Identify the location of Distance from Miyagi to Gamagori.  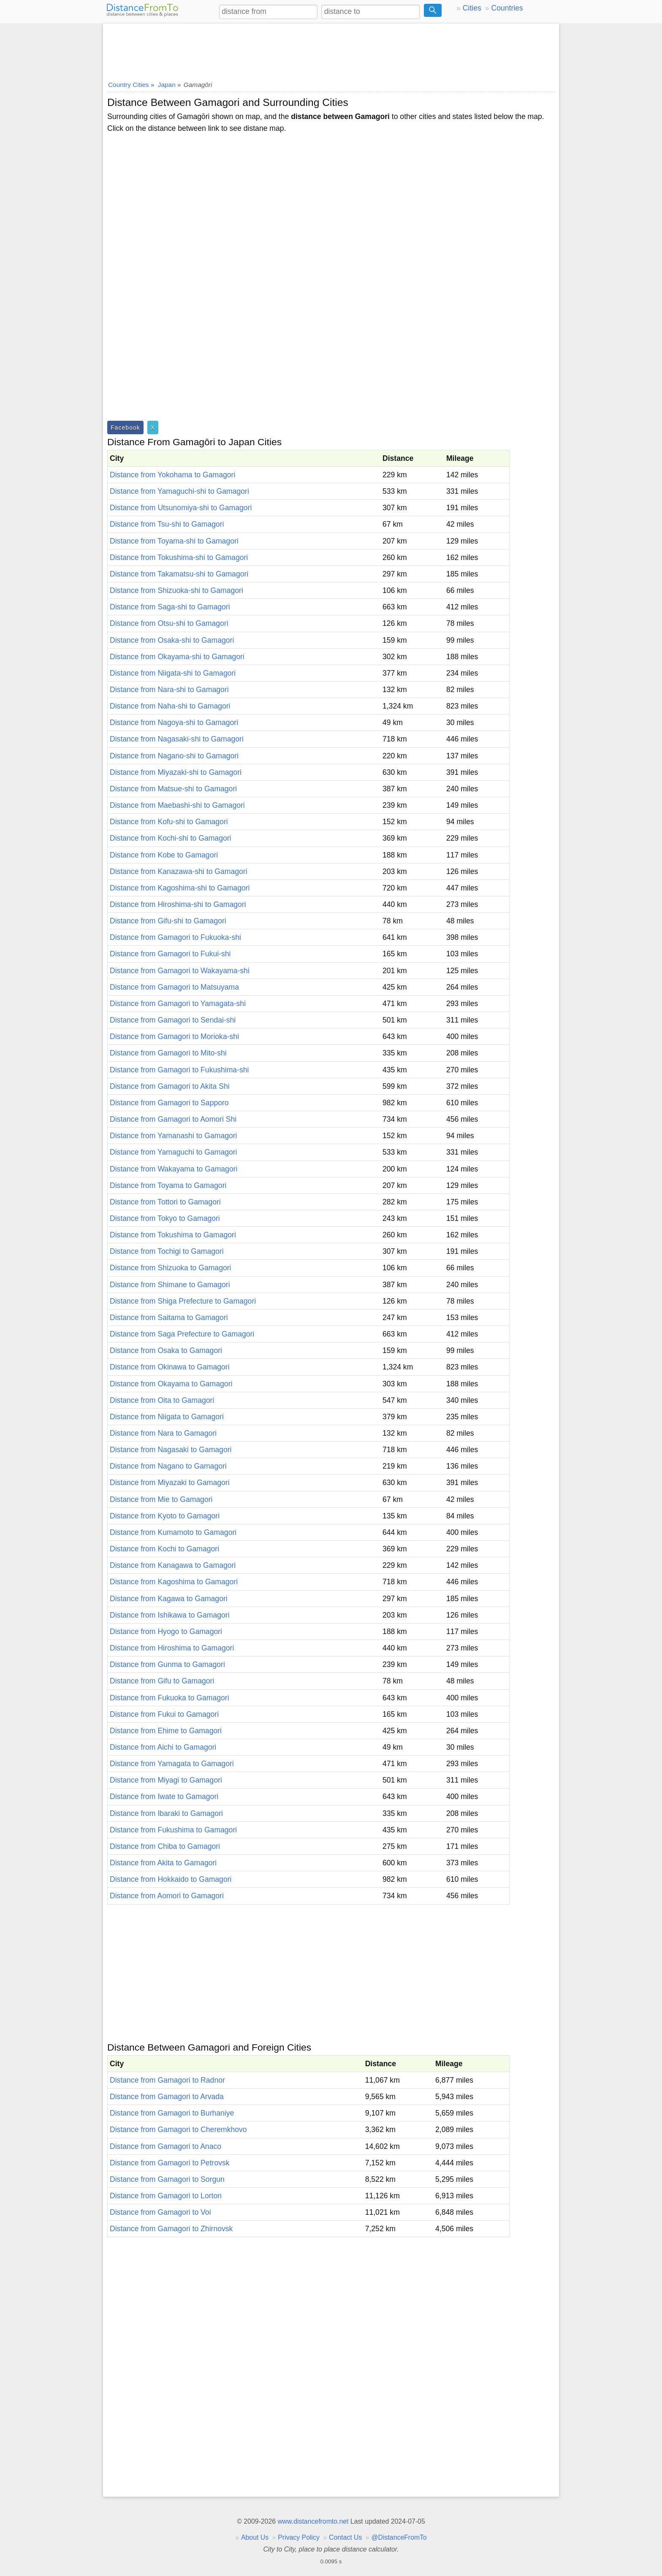
(166, 1780).